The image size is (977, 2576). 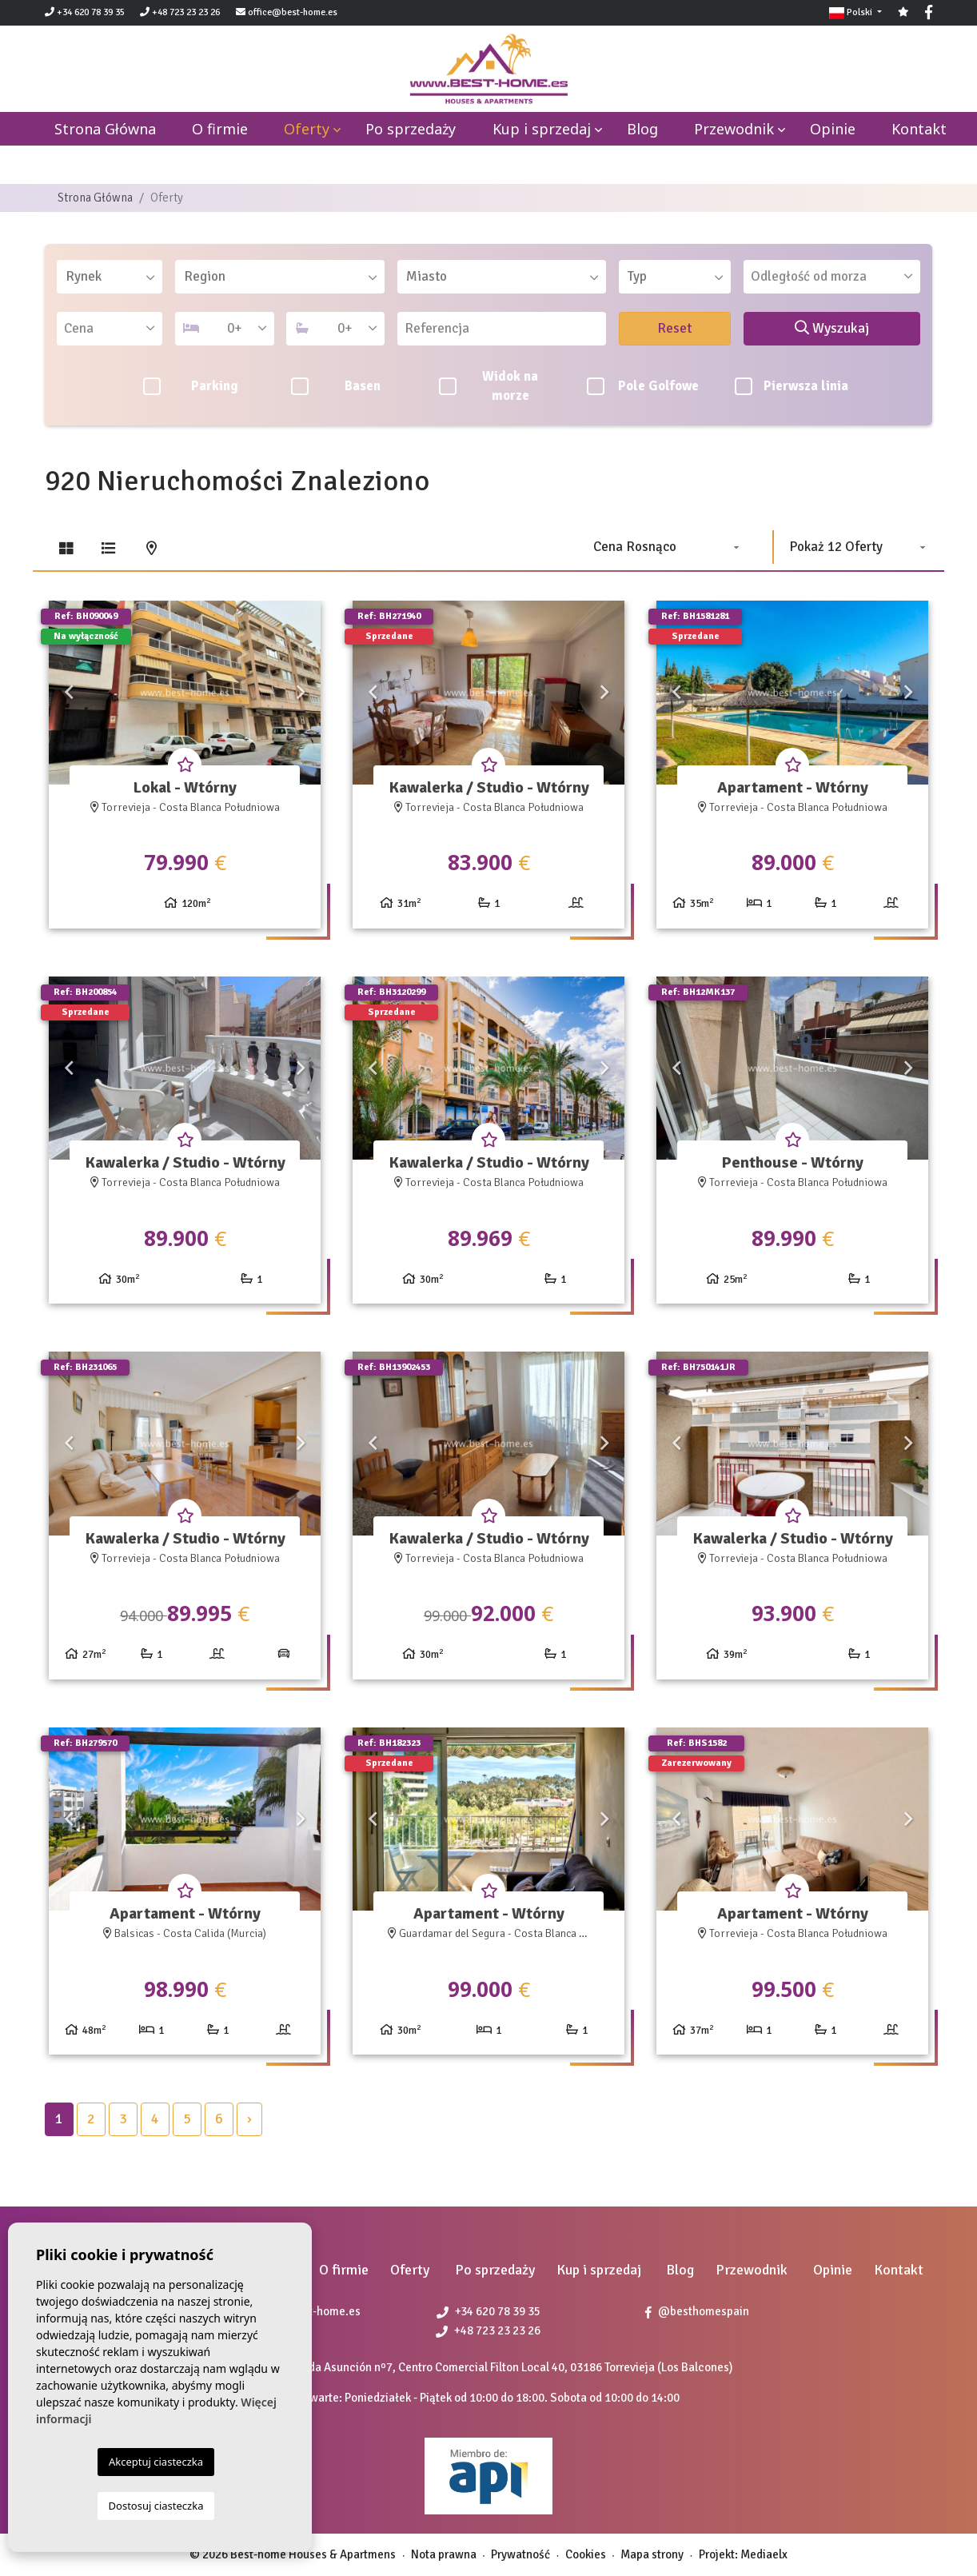 I want to click on +34 620 78 39 35, so click(x=85, y=12).